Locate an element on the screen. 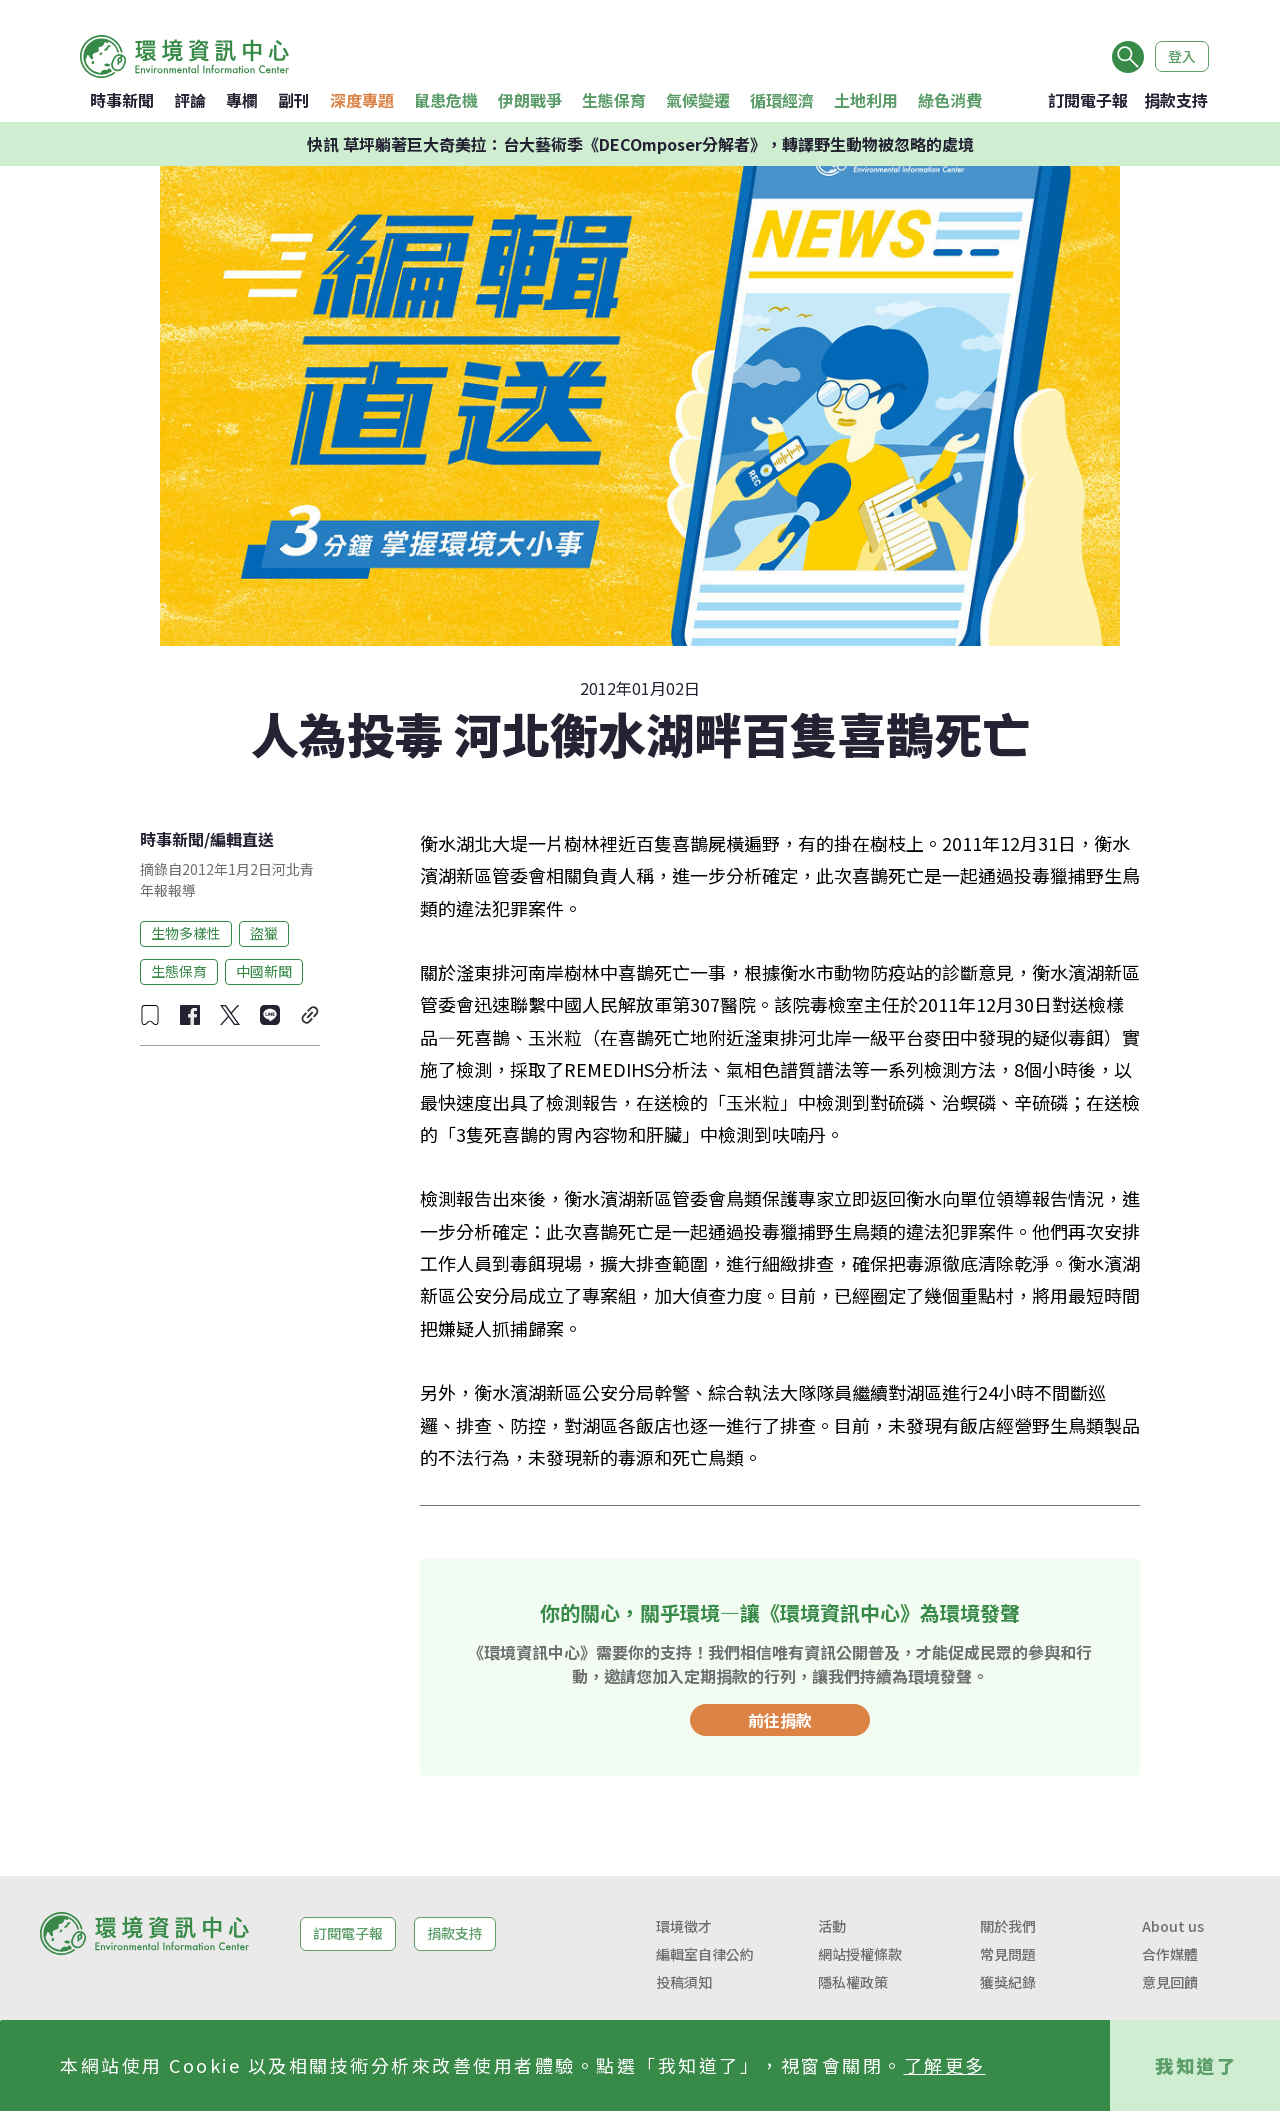  生物多樣性 is located at coordinates (186, 933).